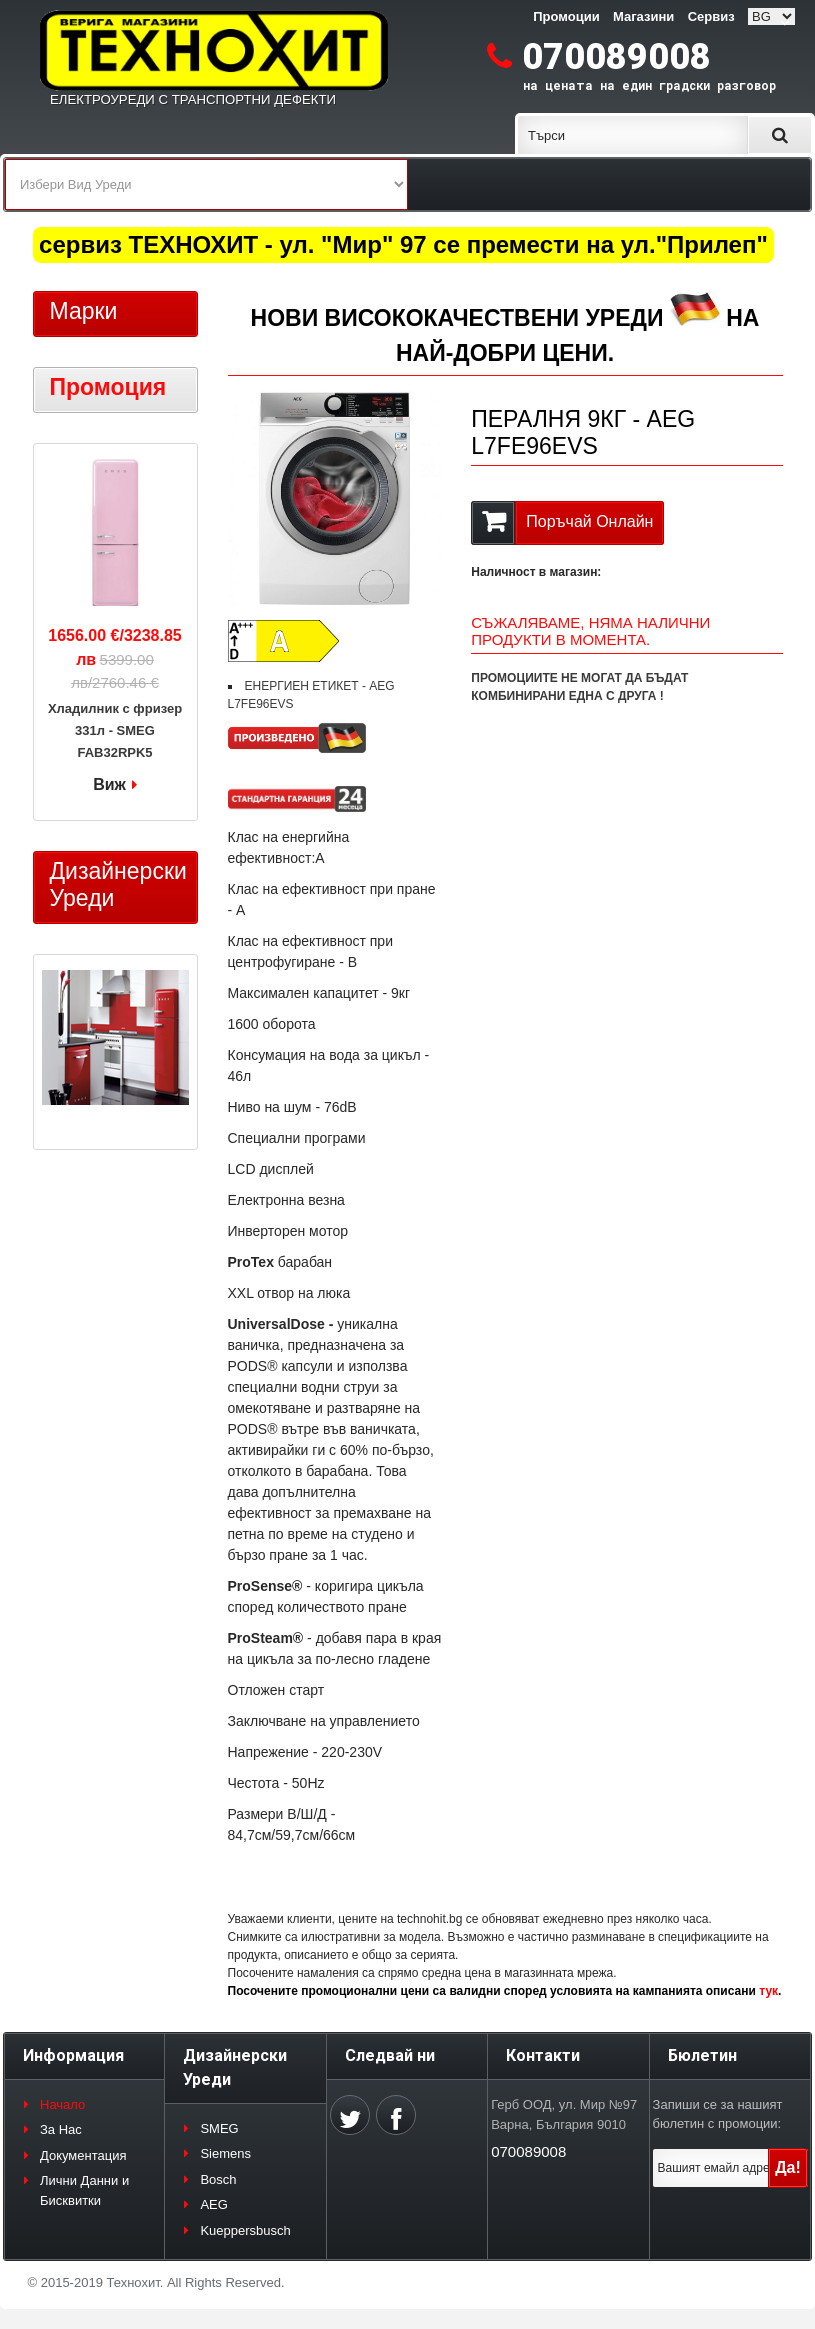 Image resolution: width=815 pixels, height=2329 pixels. What do you see at coordinates (61, 2129) in the screenshot?
I see `За Нас` at bounding box center [61, 2129].